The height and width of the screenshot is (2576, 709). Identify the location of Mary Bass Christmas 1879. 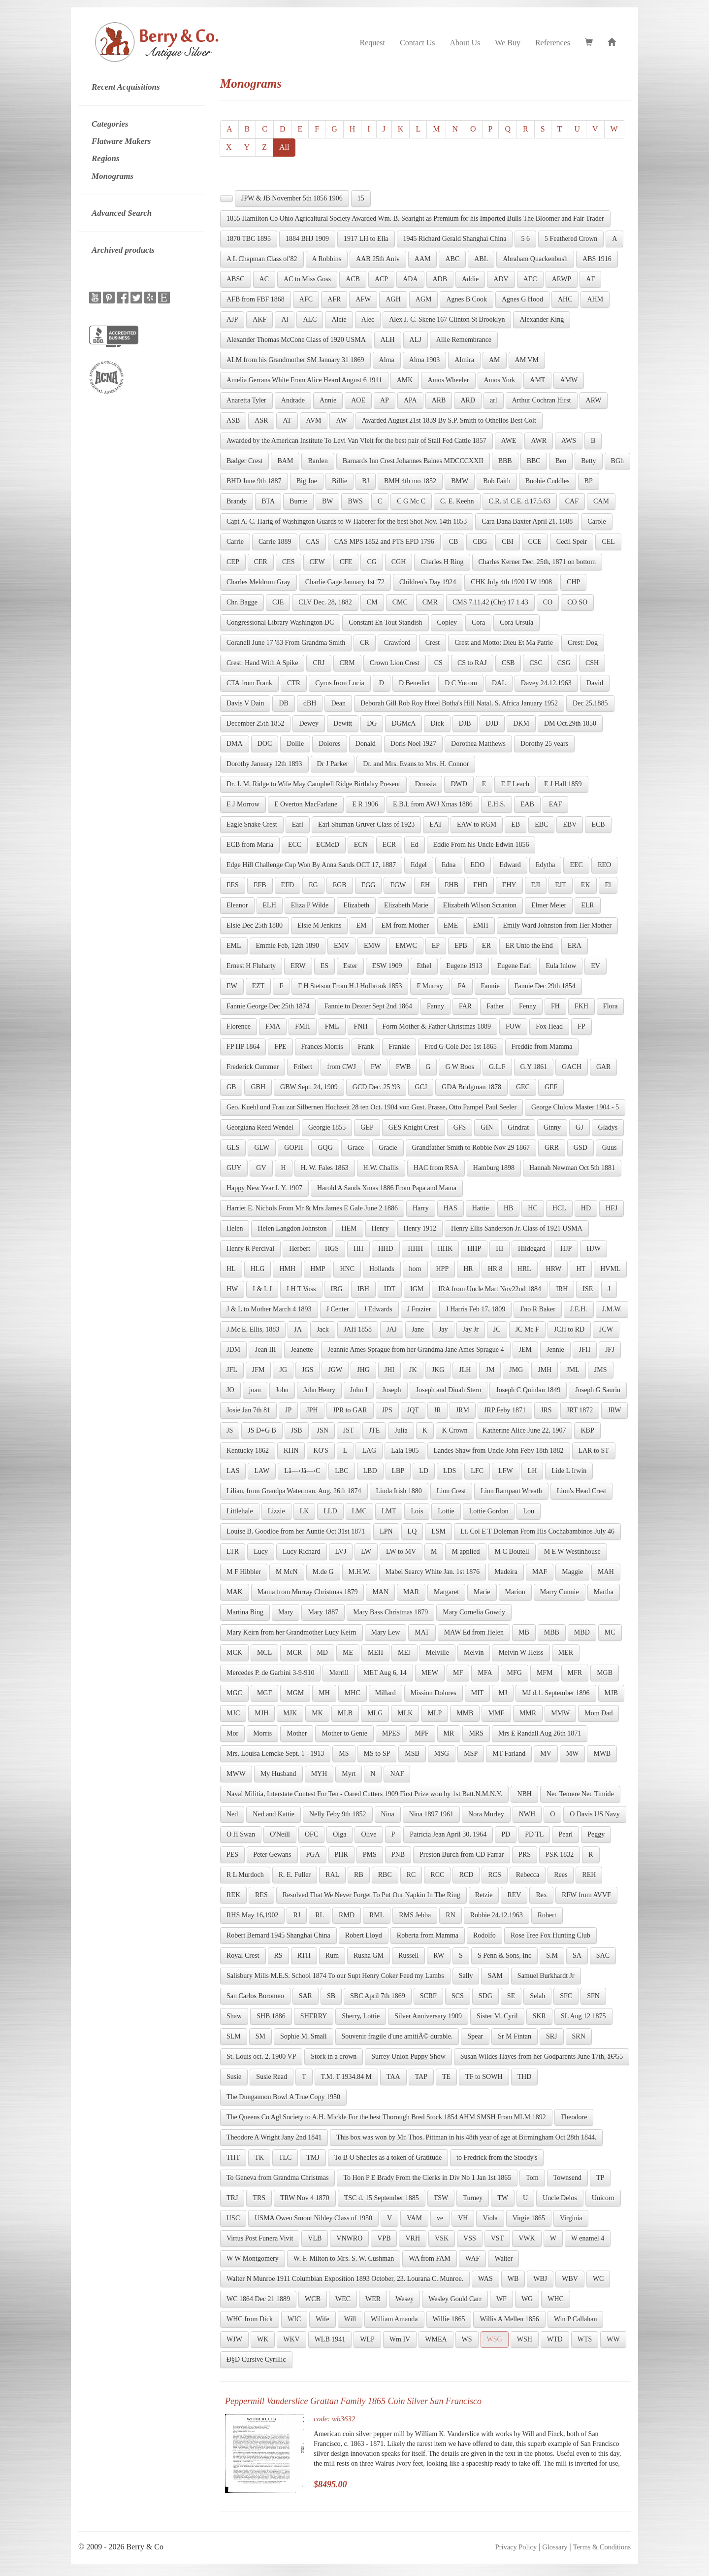
(390, 1612).